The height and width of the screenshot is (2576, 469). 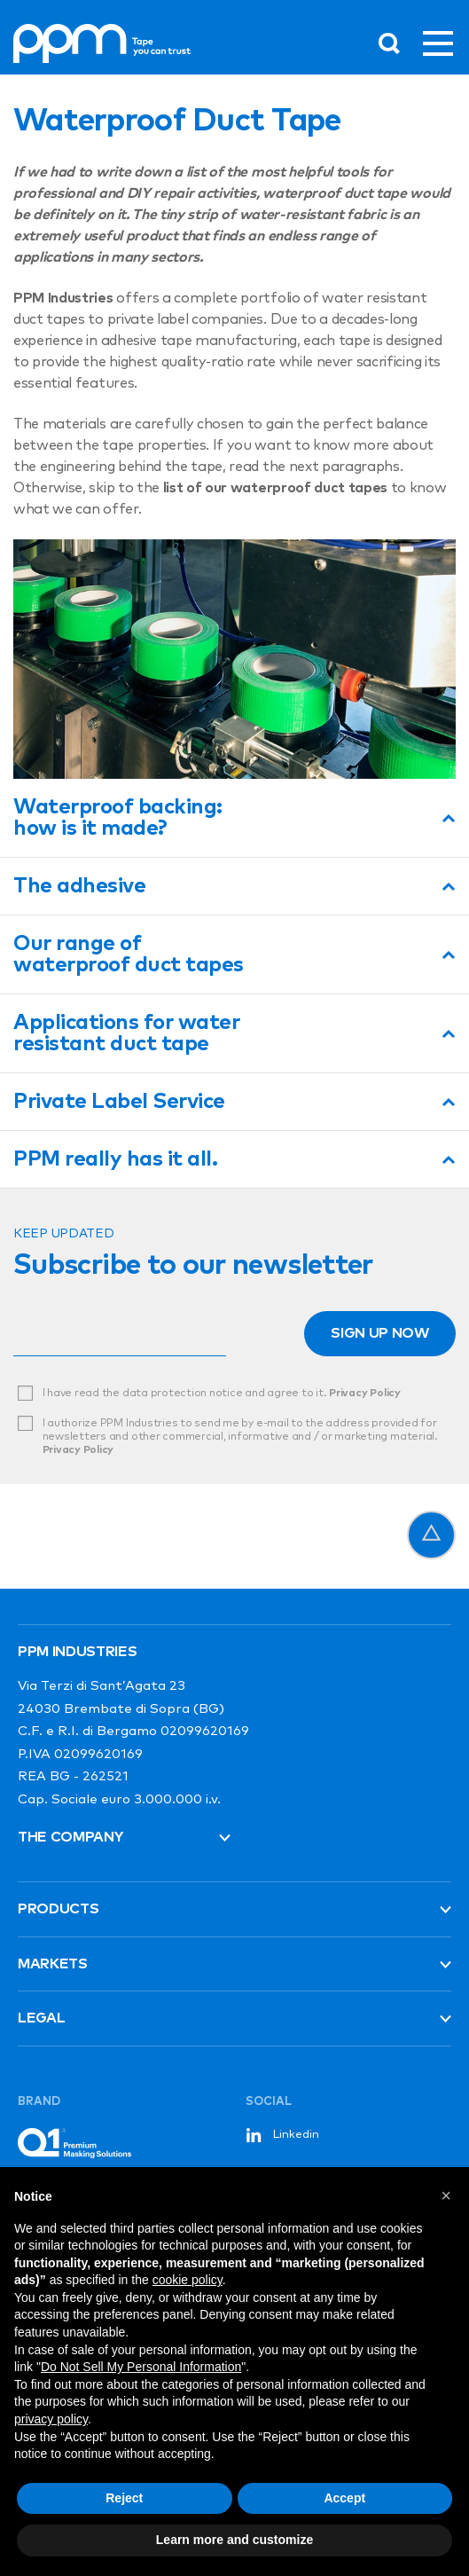 What do you see at coordinates (446, 2195) in the screenshot?
I see `[button]` at bounding box center [446, 2195].